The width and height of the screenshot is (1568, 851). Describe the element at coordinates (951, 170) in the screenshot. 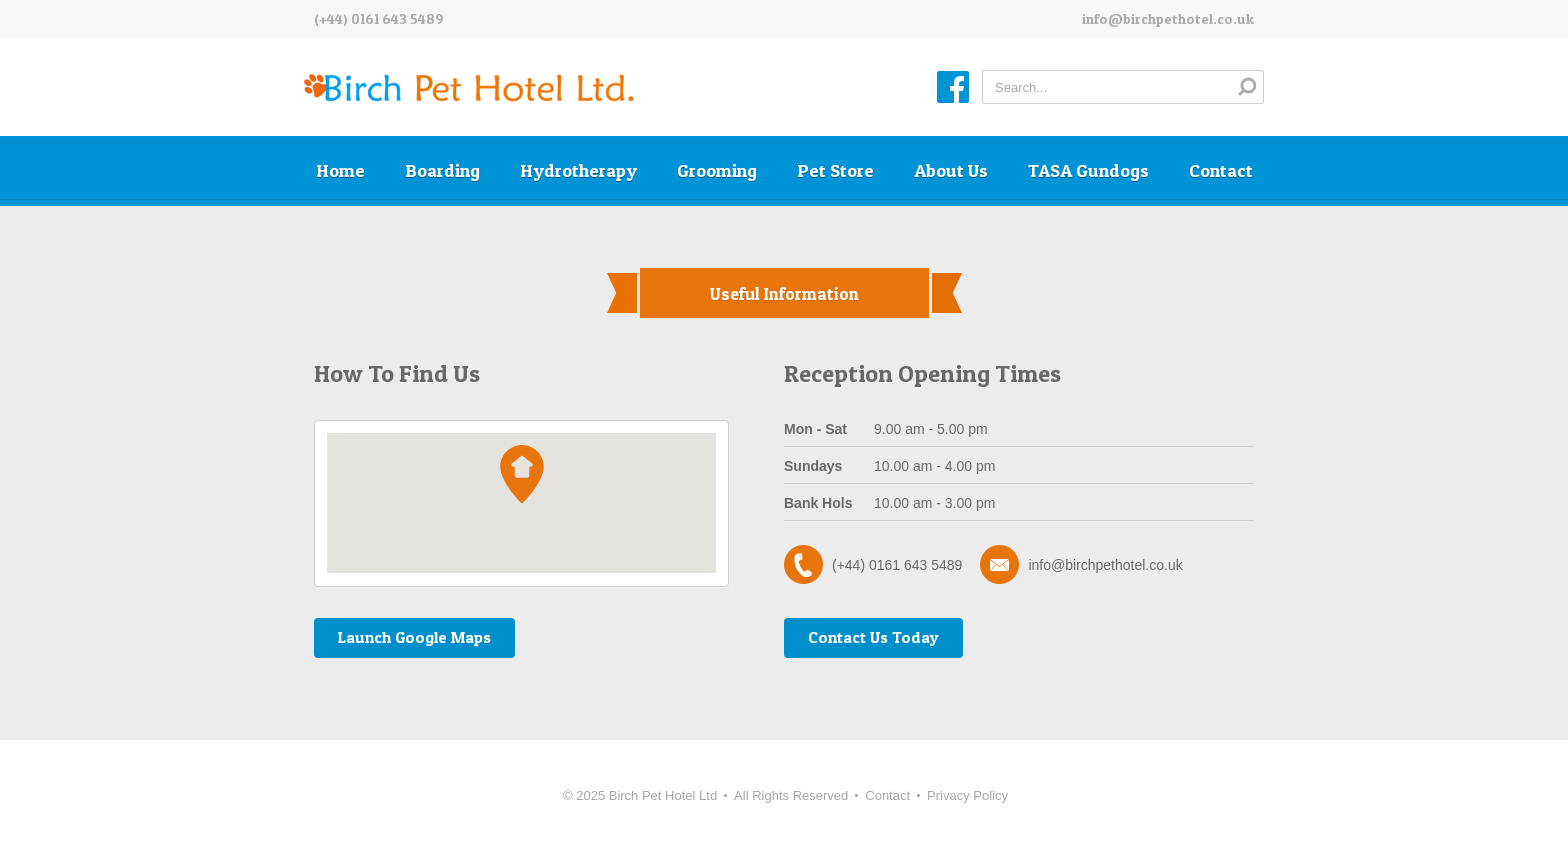

I see `About Us` at that location.